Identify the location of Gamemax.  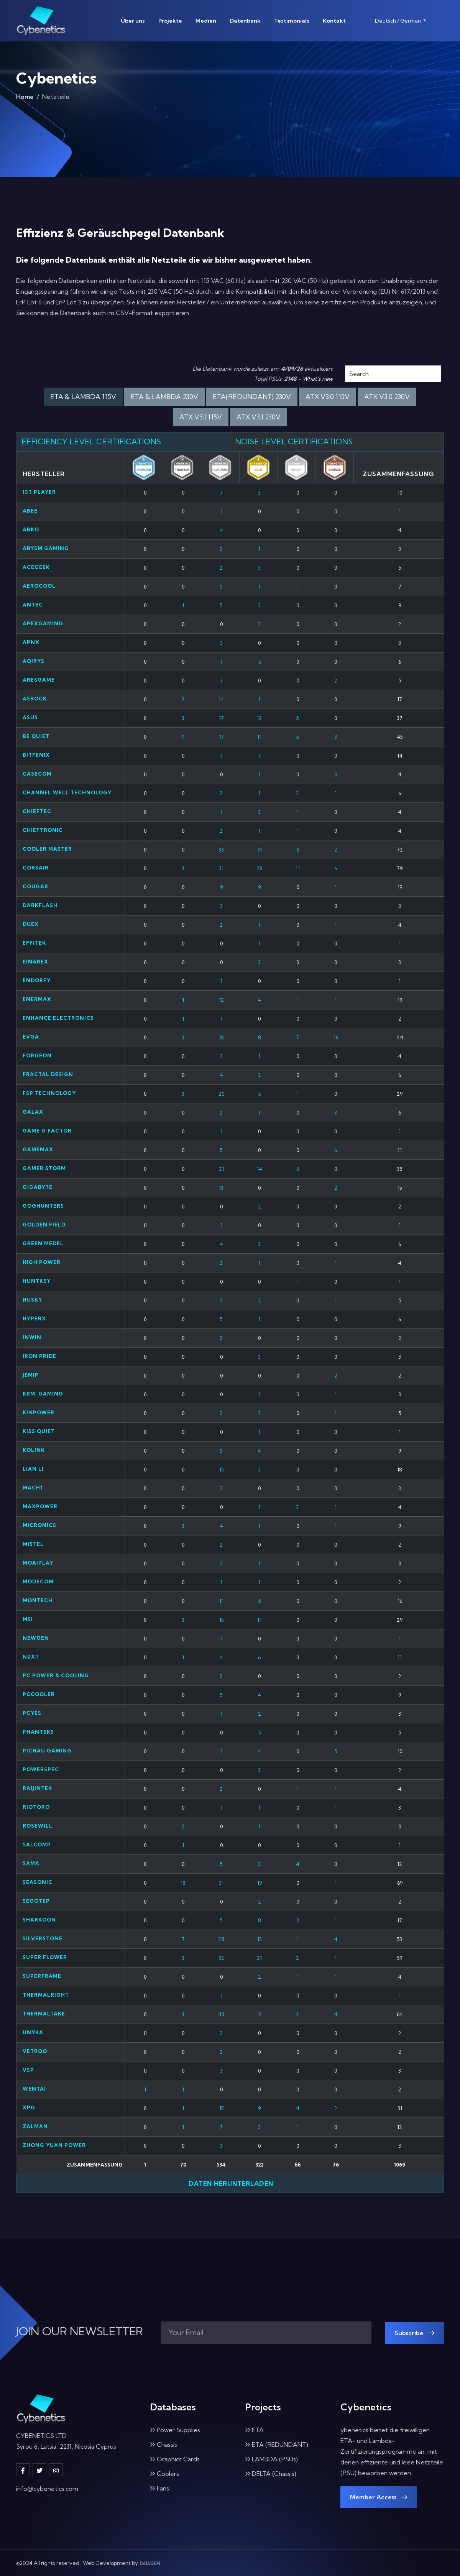
(38, 1149).